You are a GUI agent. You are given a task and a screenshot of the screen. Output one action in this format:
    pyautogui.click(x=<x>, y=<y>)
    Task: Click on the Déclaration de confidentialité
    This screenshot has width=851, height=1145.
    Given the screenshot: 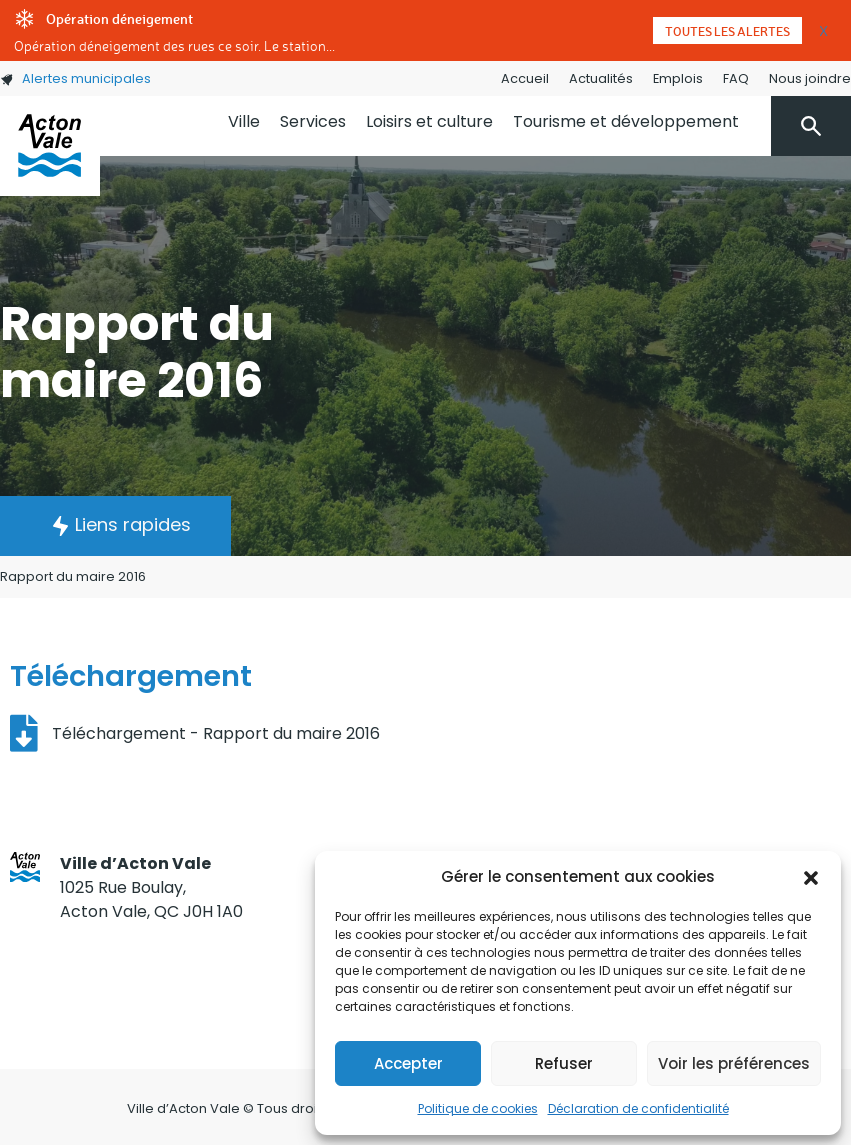 What is the action you would take?
    pyautogui.click(x=638, y=1108)
    